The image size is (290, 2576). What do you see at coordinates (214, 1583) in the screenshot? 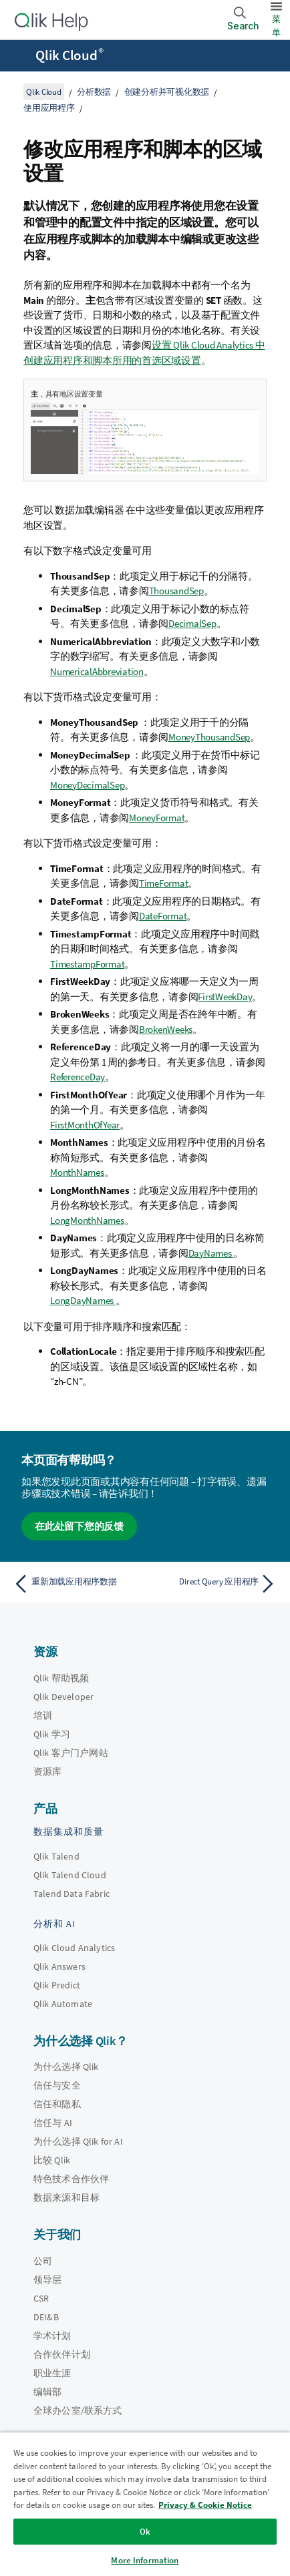
I see `[下一个主题： Direct Query 应用程序]` at bounding box center [214, 1583].